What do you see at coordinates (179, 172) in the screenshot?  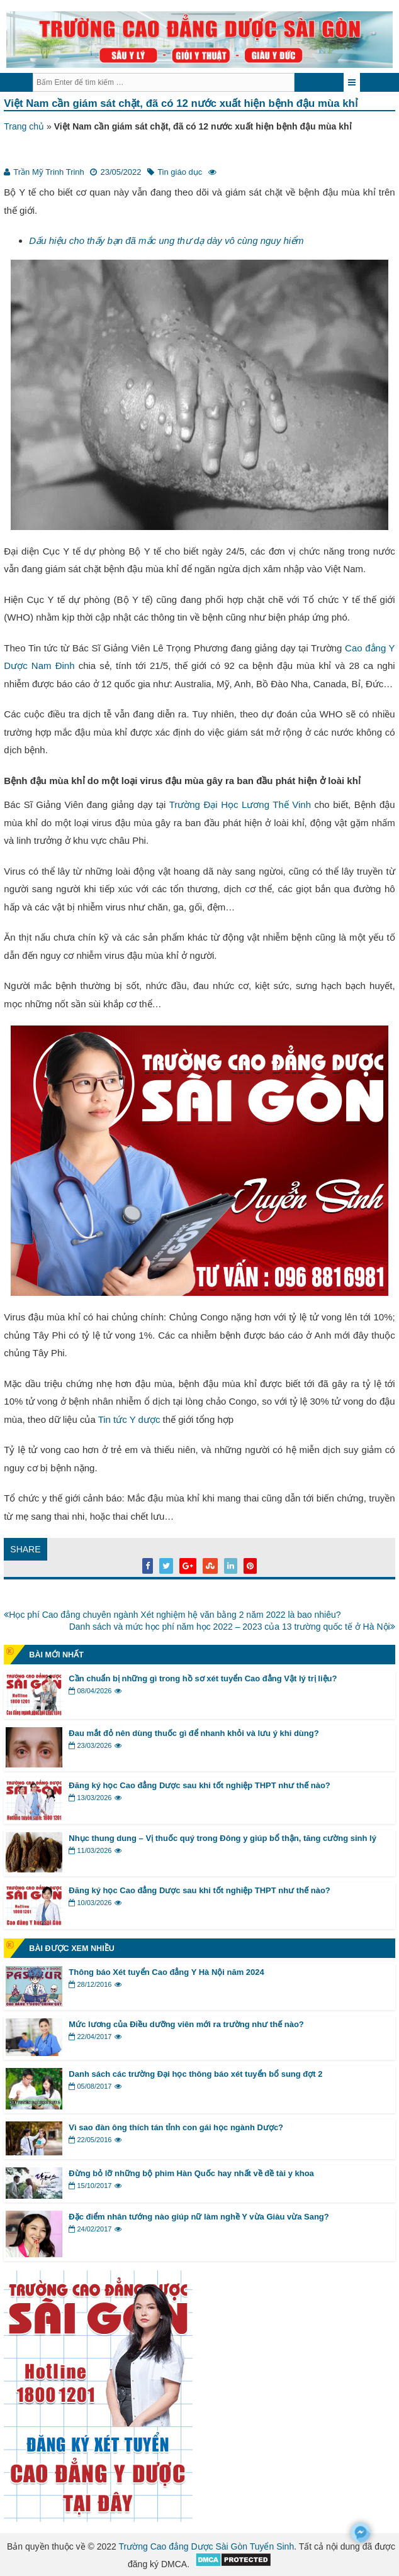 I see `Tin giáo dục` at bounding box center [179, 172].